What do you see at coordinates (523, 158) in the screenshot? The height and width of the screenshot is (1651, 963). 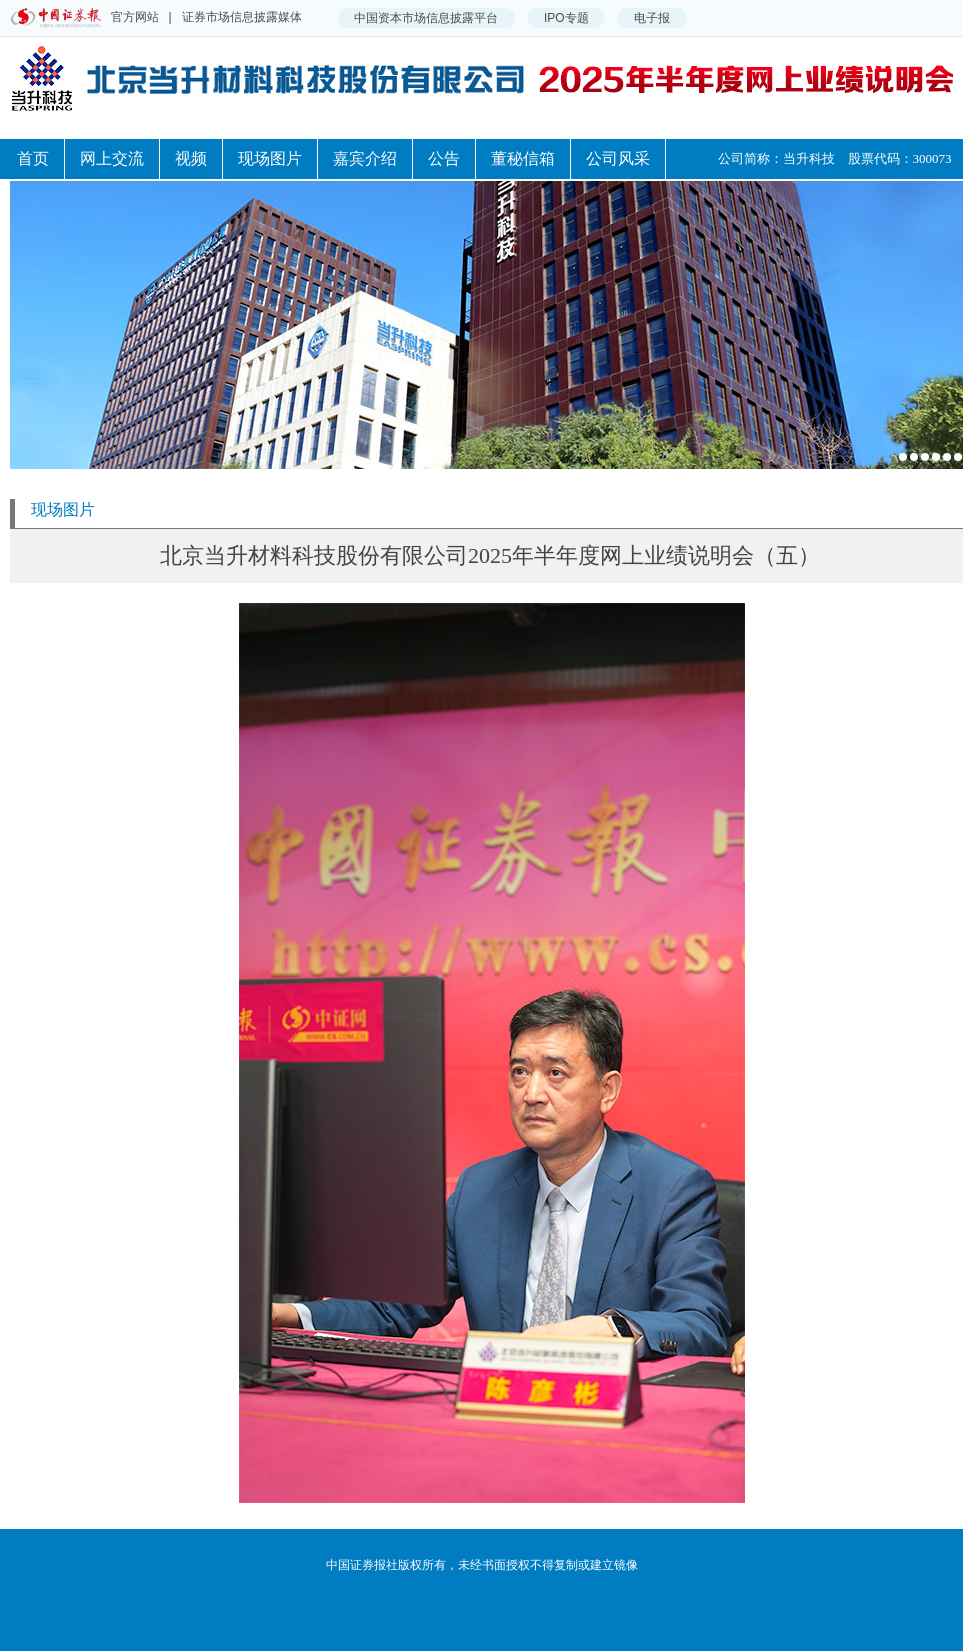 I see `董秘信箱` at bounding box center [523, 158].